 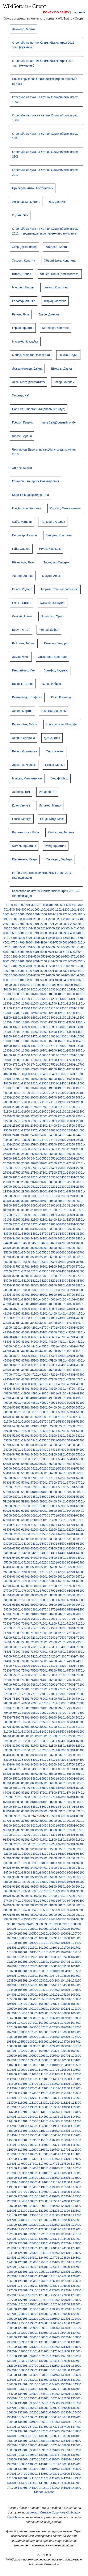 I want to click on 51201-51300, so click(x=48, y=1417).